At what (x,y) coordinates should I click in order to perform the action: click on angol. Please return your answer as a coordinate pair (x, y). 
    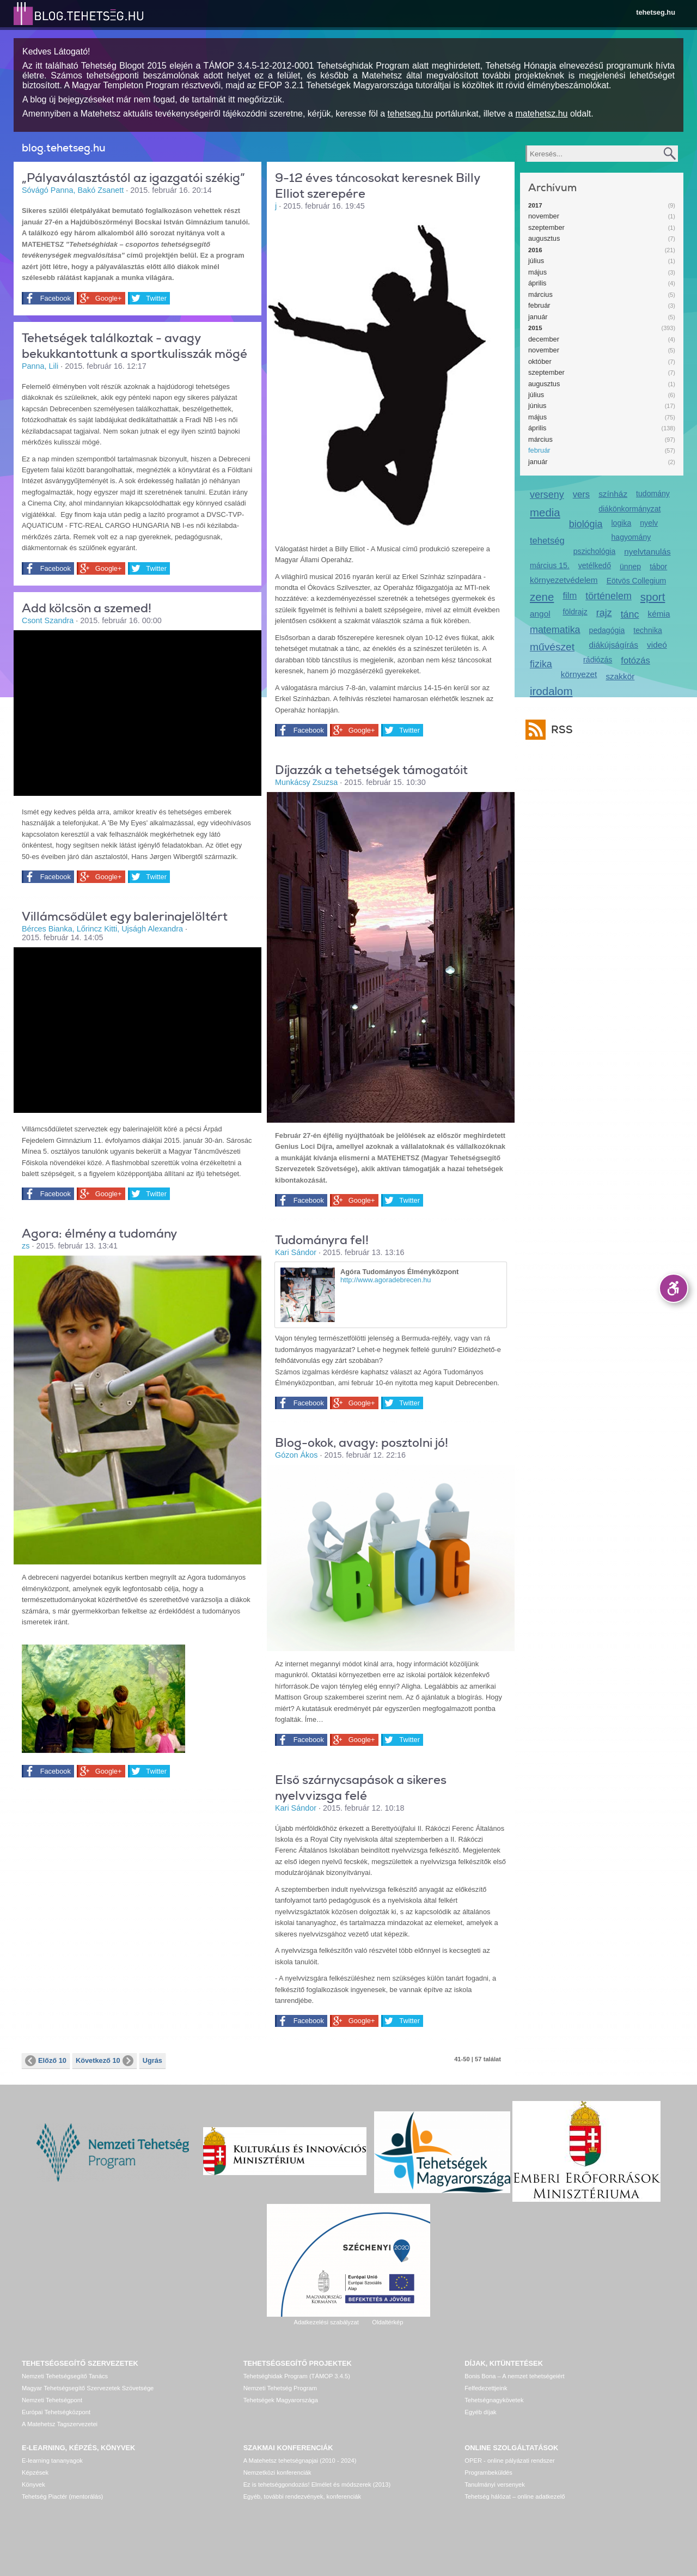
    Looking at the image, I should click on (540, 613).